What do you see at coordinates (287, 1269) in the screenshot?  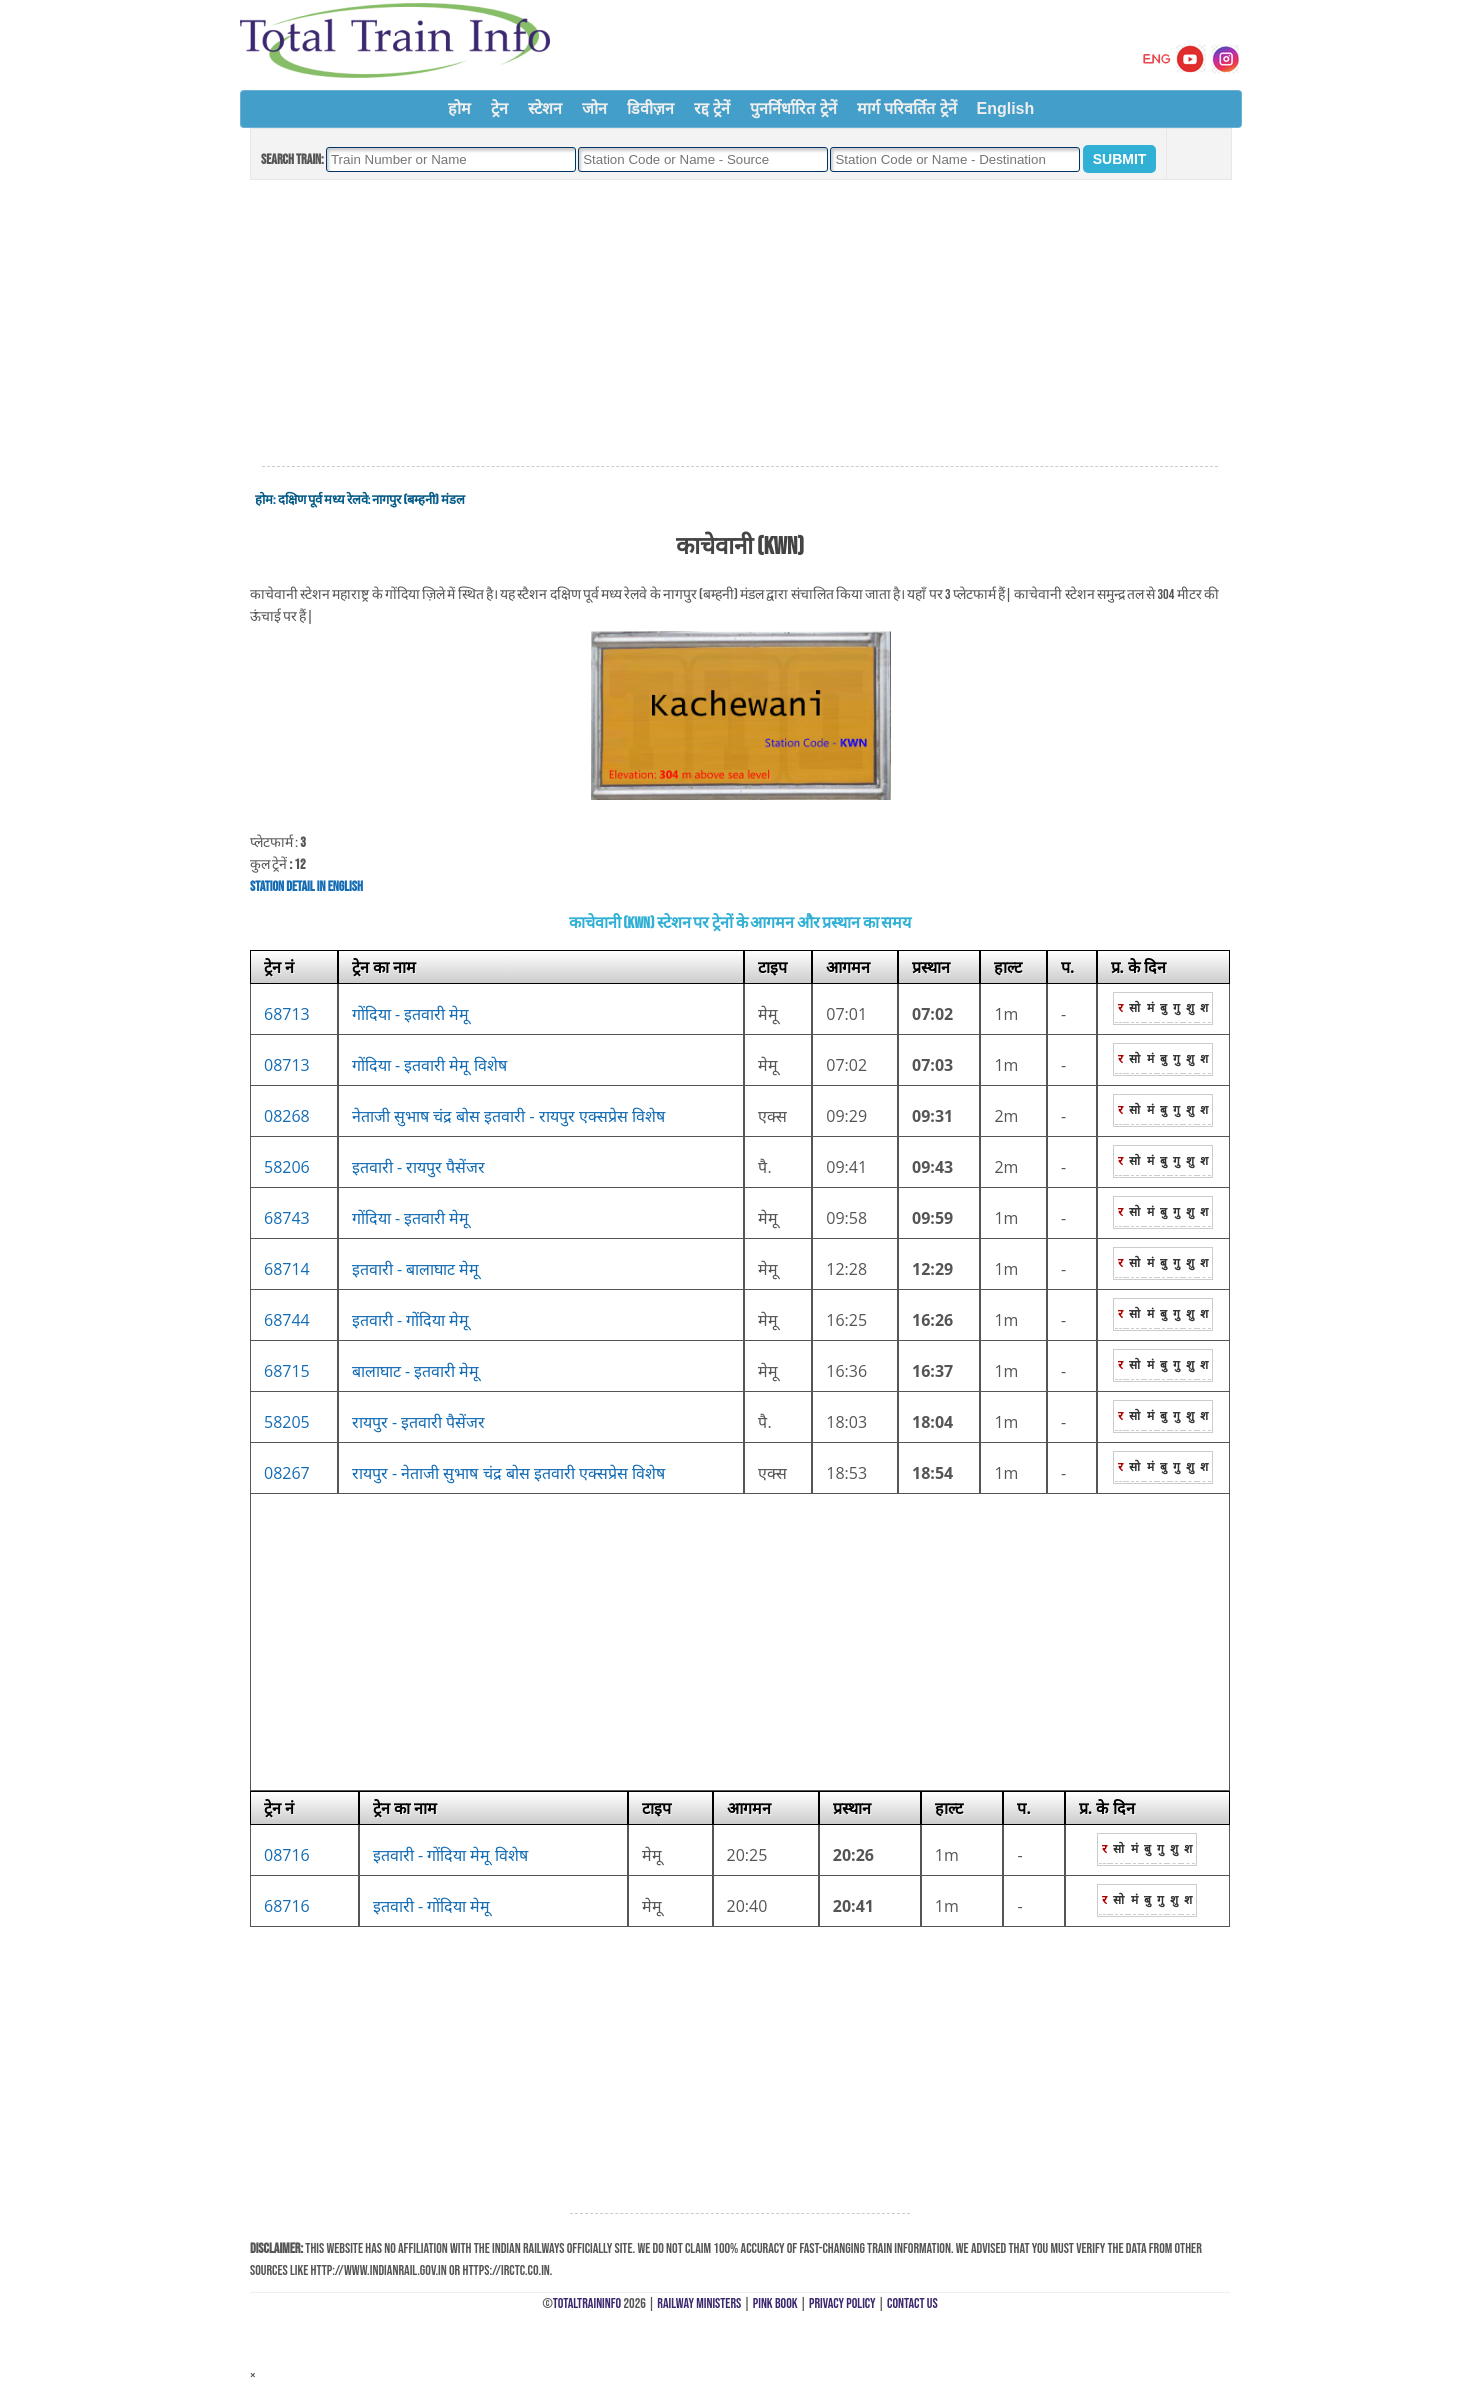 I see `68714` at bounding box center [287, 1269].